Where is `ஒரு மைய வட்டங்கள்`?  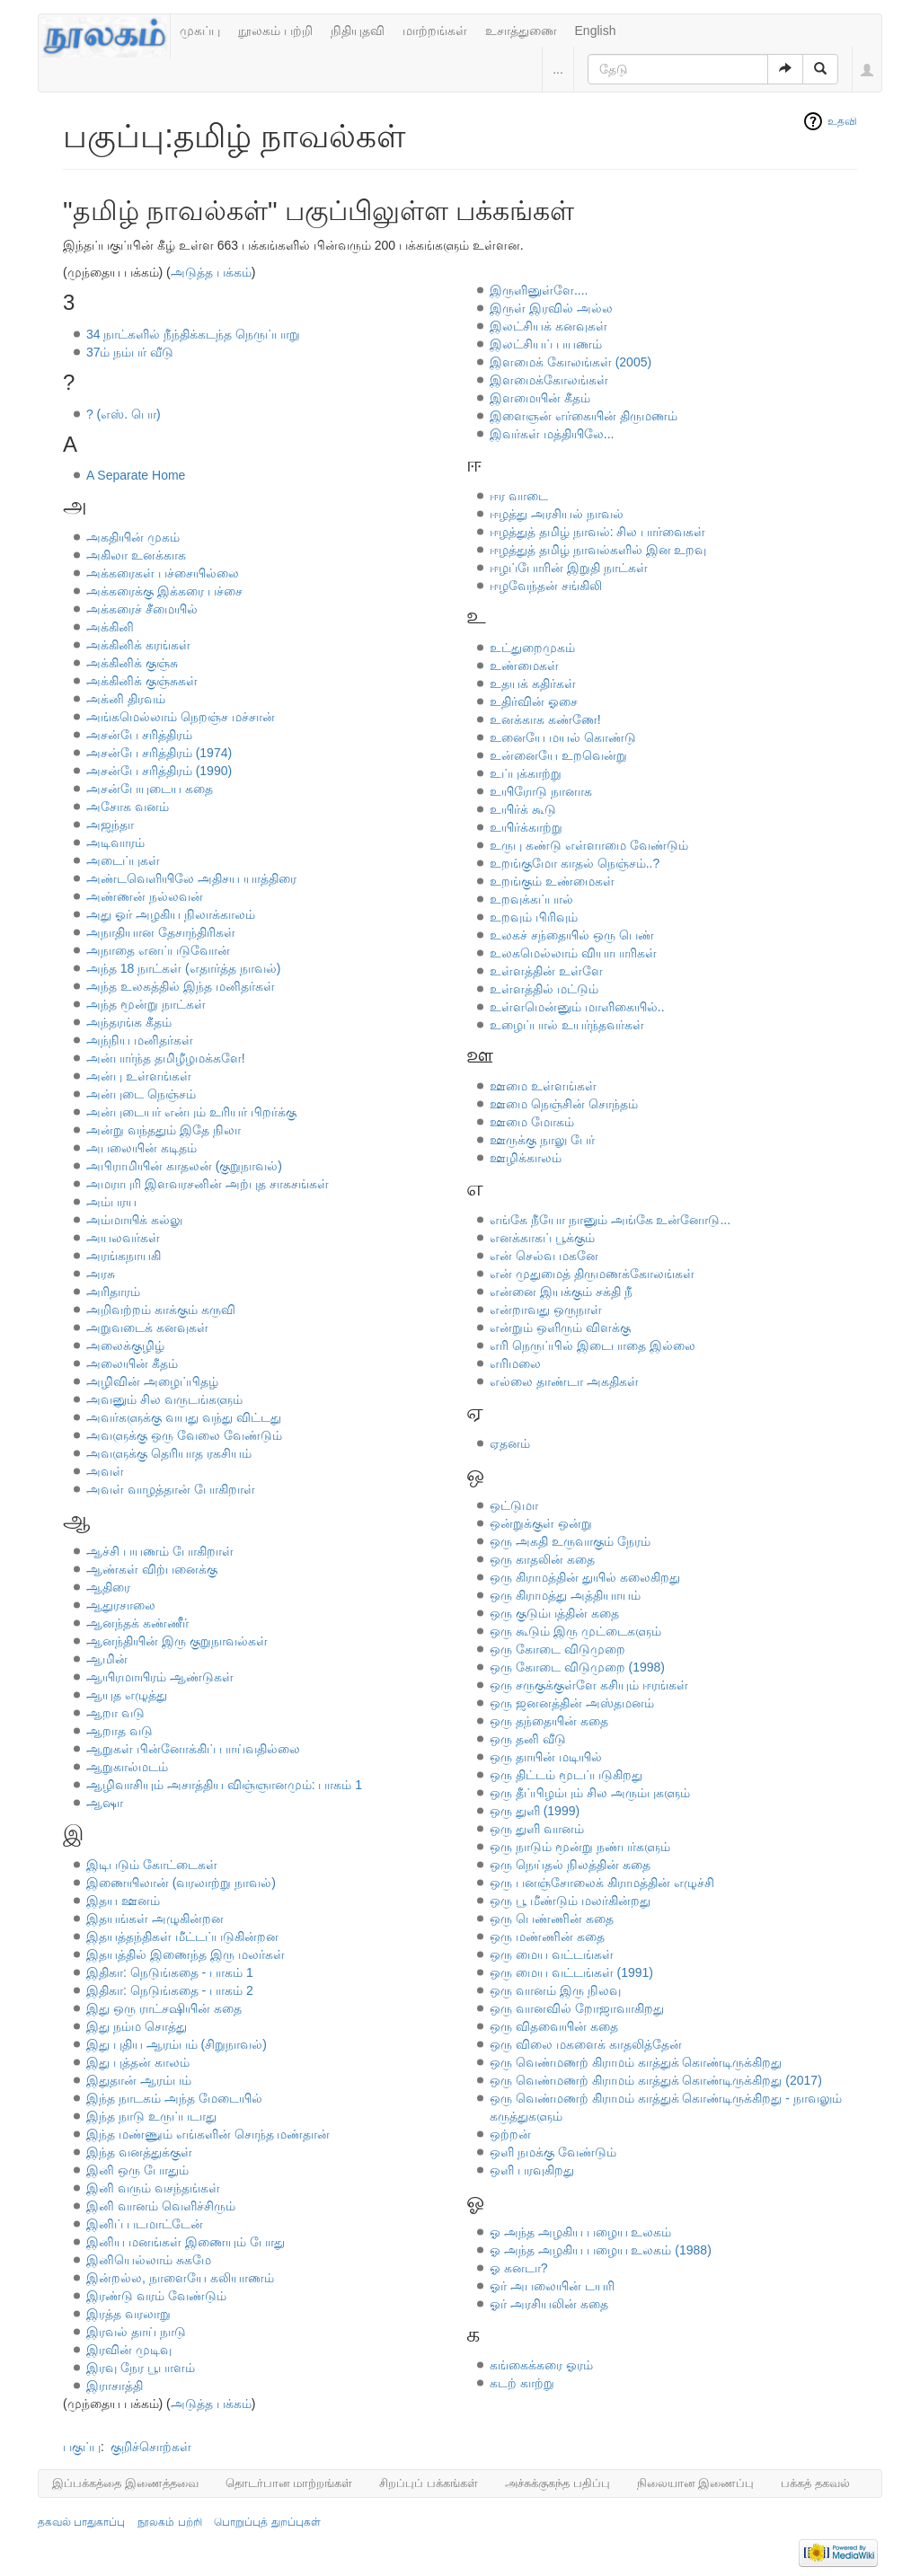
ஒரு மைய வட்டங்கள் is located at coordinates (552, 1954).